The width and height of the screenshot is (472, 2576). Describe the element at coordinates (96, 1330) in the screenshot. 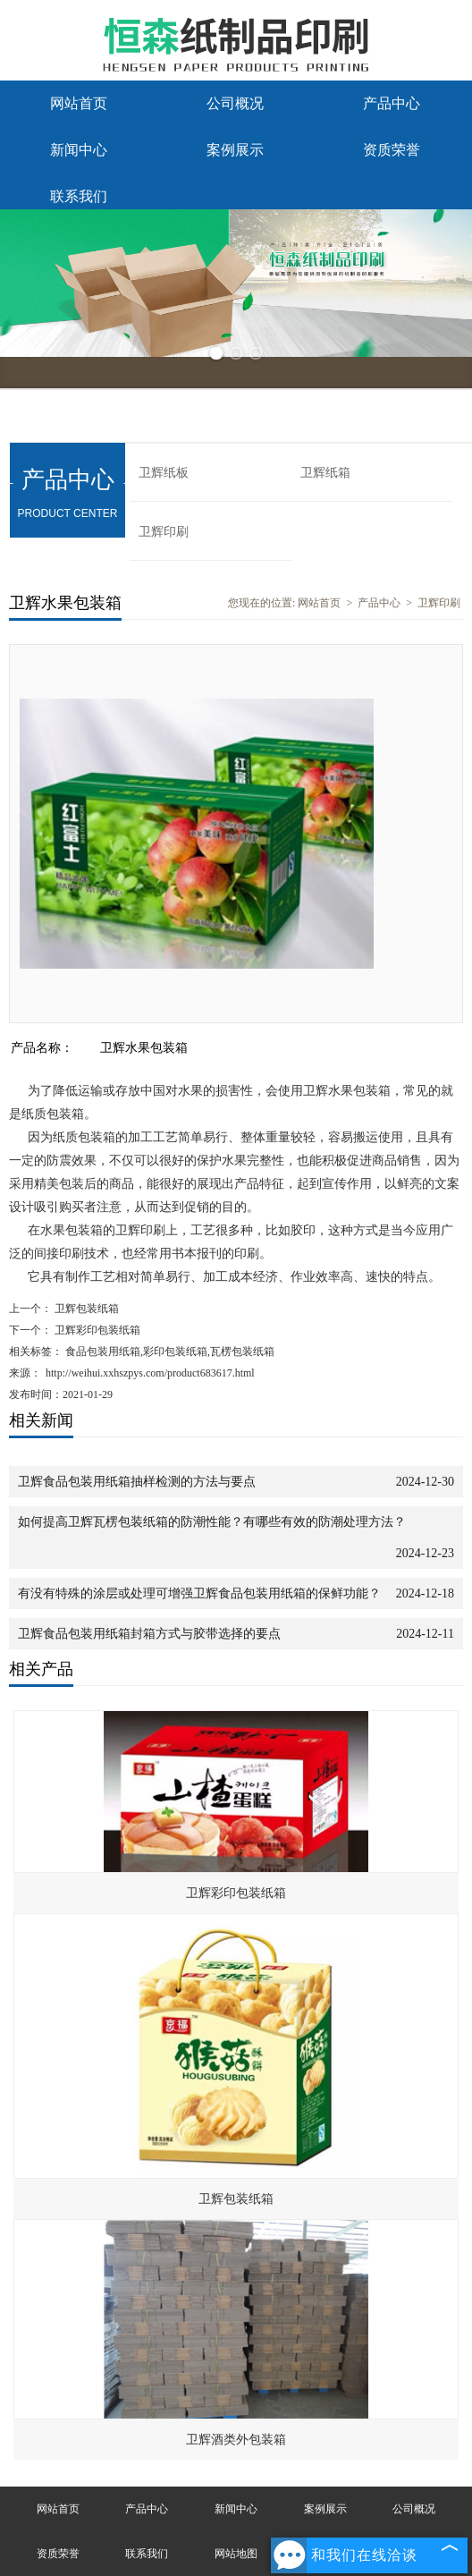

I see `卫辉彩印包装纸箱` at that location.